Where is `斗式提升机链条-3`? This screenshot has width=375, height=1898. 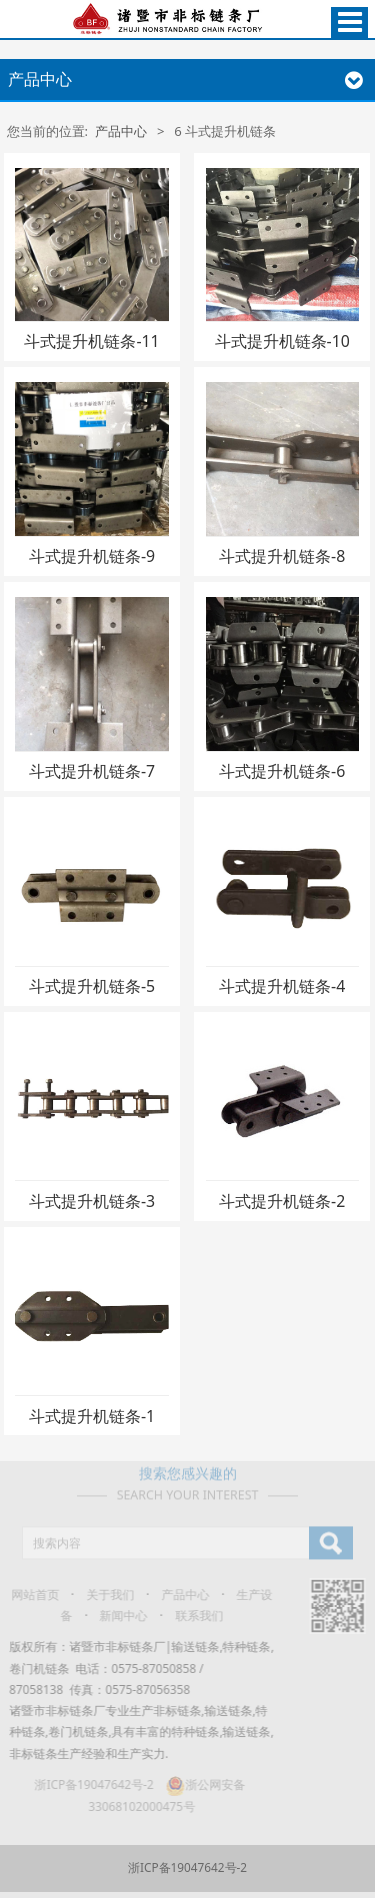
斗式提升机链条-3 is located at coordinates (92, 1201).